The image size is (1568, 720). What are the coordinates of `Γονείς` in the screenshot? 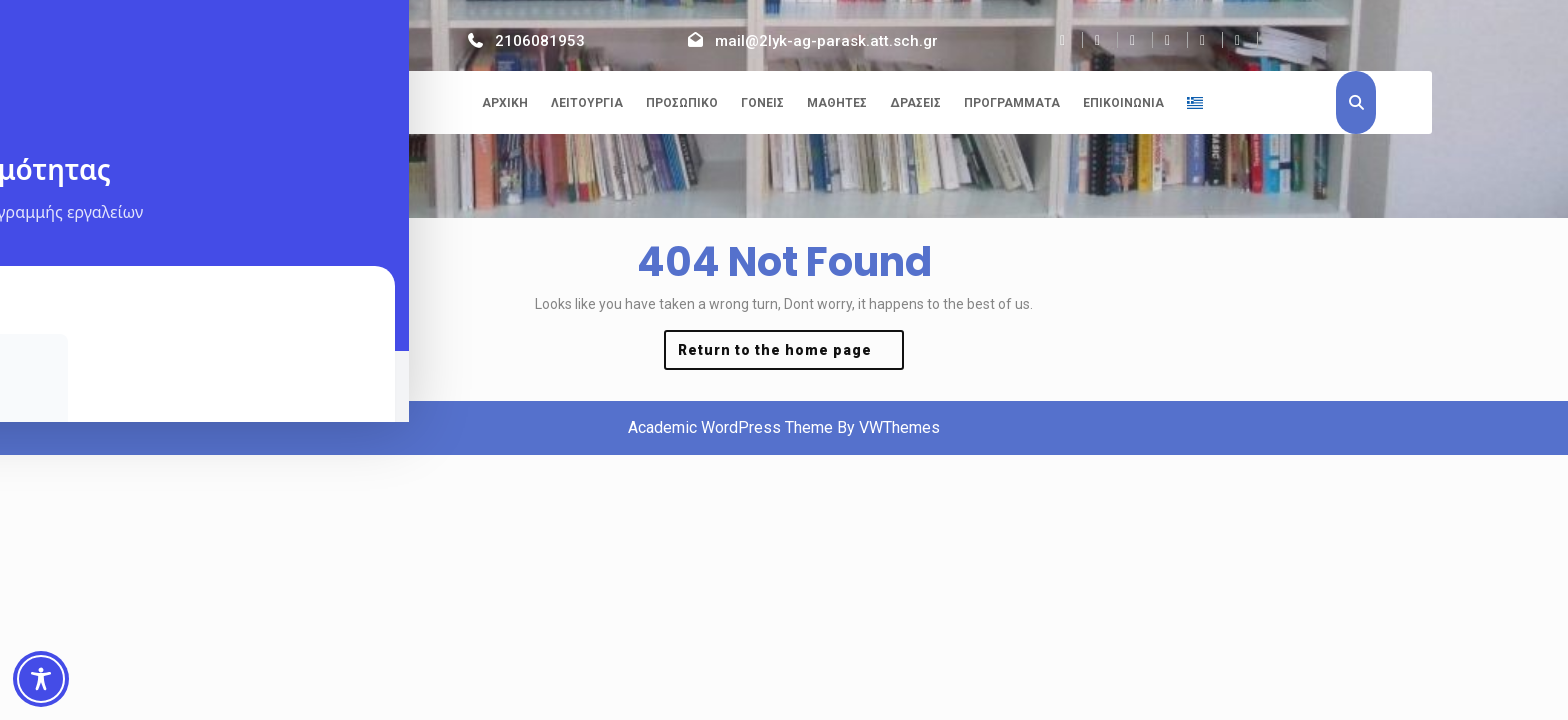 It's located at (762, 103).